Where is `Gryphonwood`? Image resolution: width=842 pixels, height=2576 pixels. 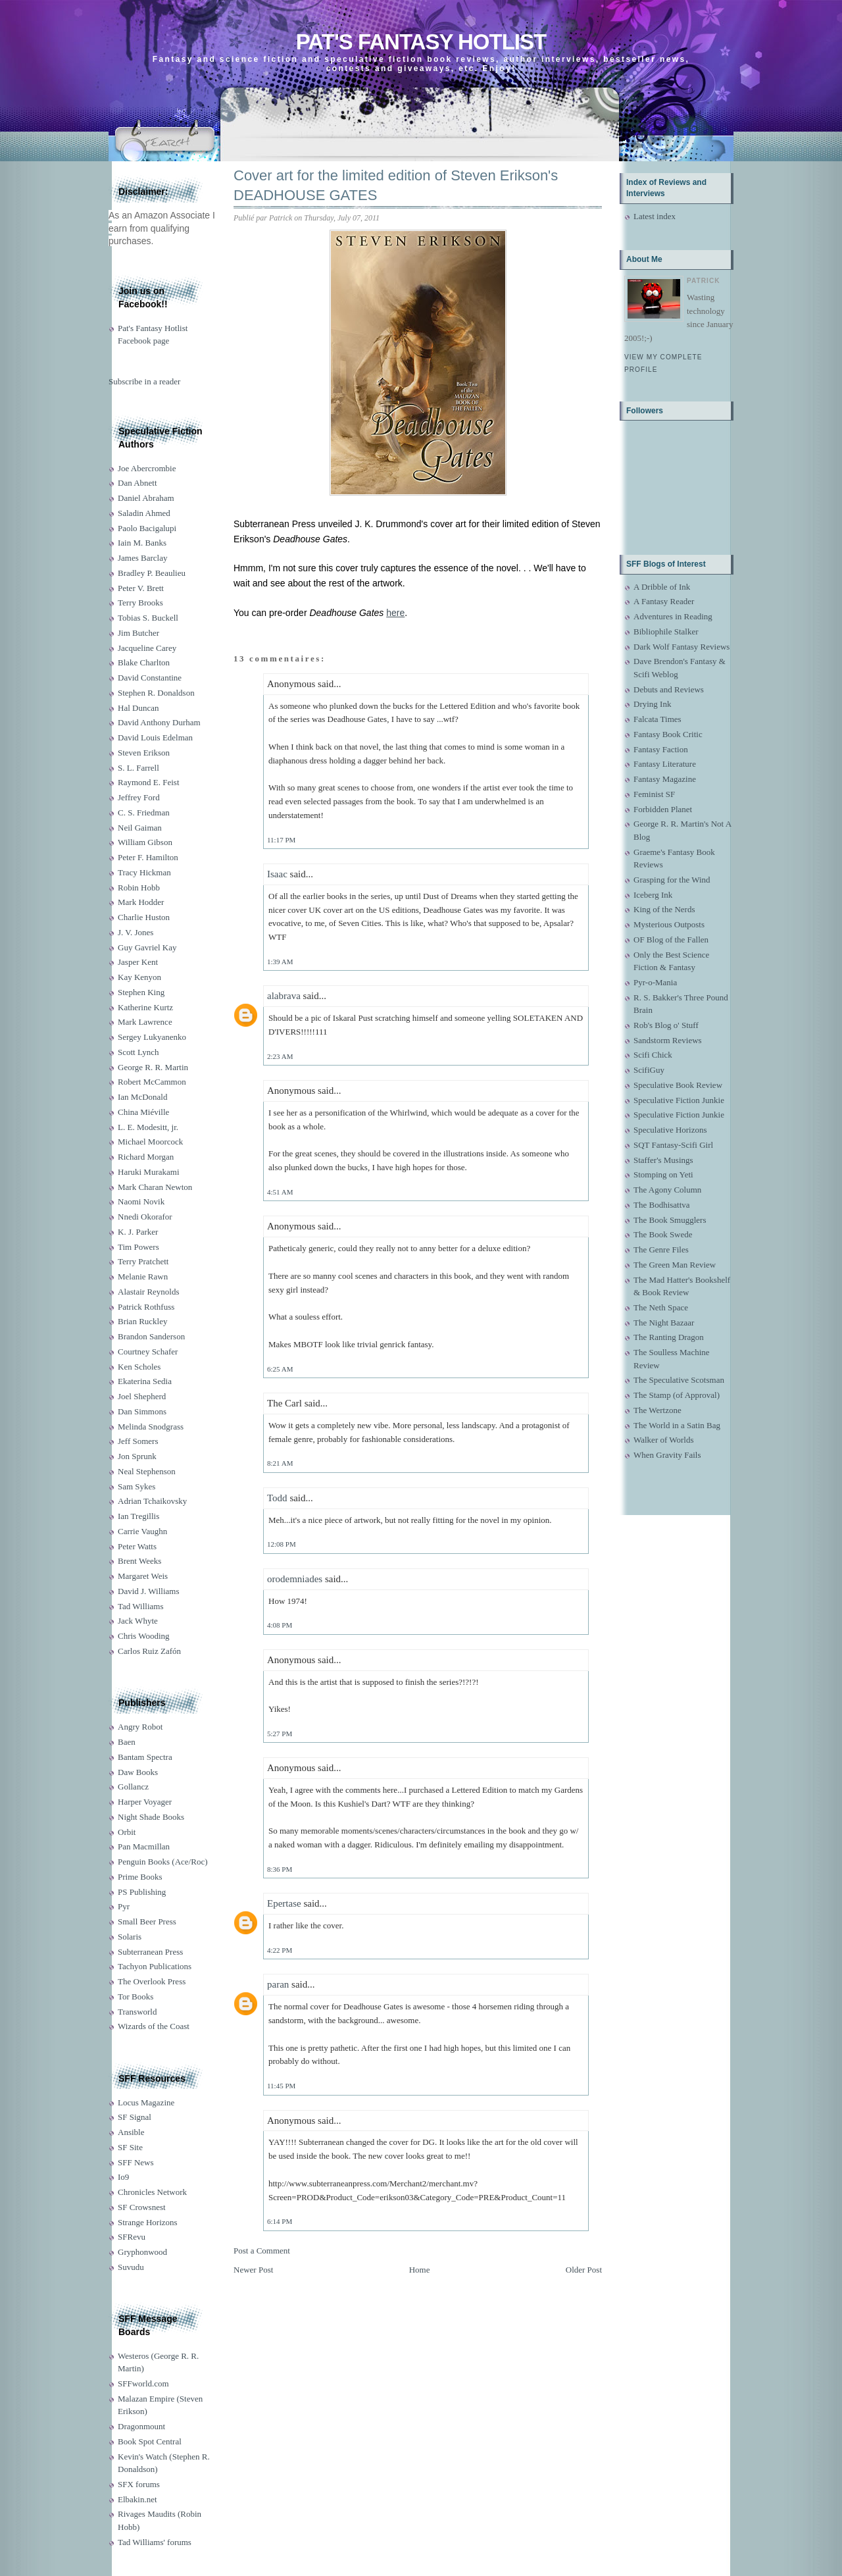
Gryphonwood is located at coordinates (142, 2252).